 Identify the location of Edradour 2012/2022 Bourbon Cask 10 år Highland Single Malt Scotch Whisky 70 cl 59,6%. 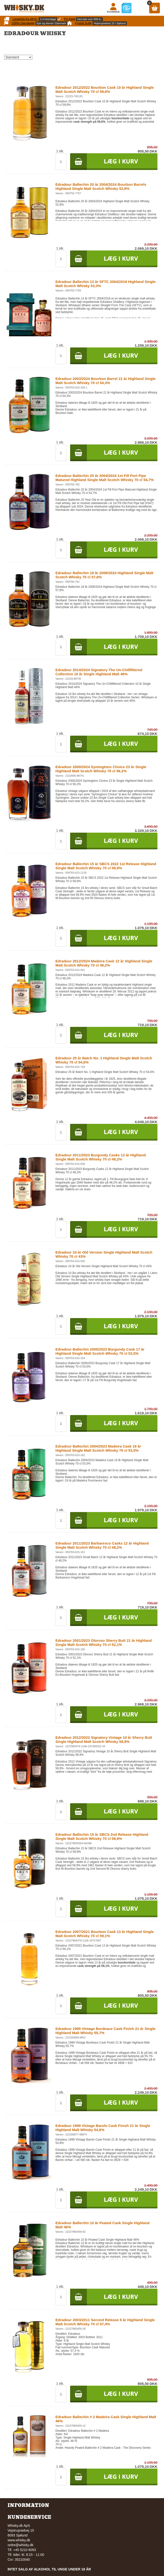
(105, 89).